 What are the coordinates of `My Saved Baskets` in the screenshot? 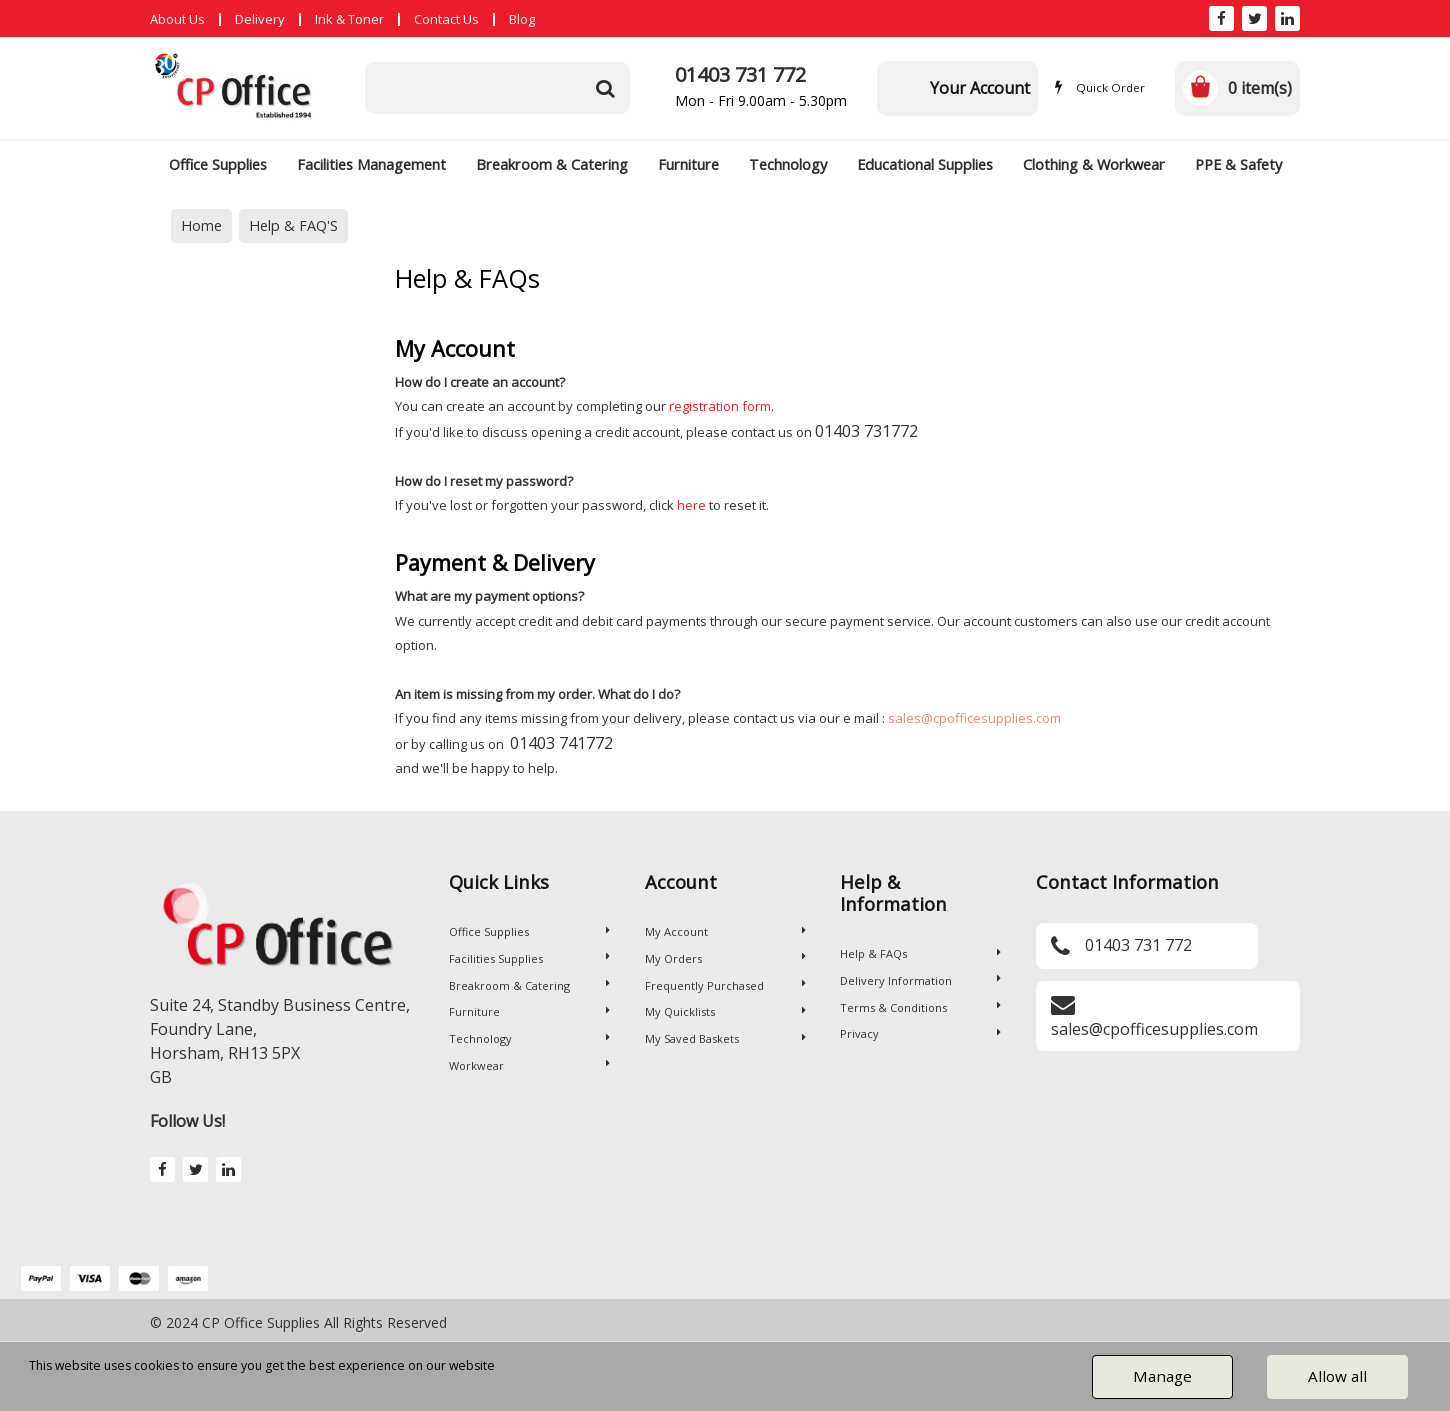 It's located at (725, 1038).